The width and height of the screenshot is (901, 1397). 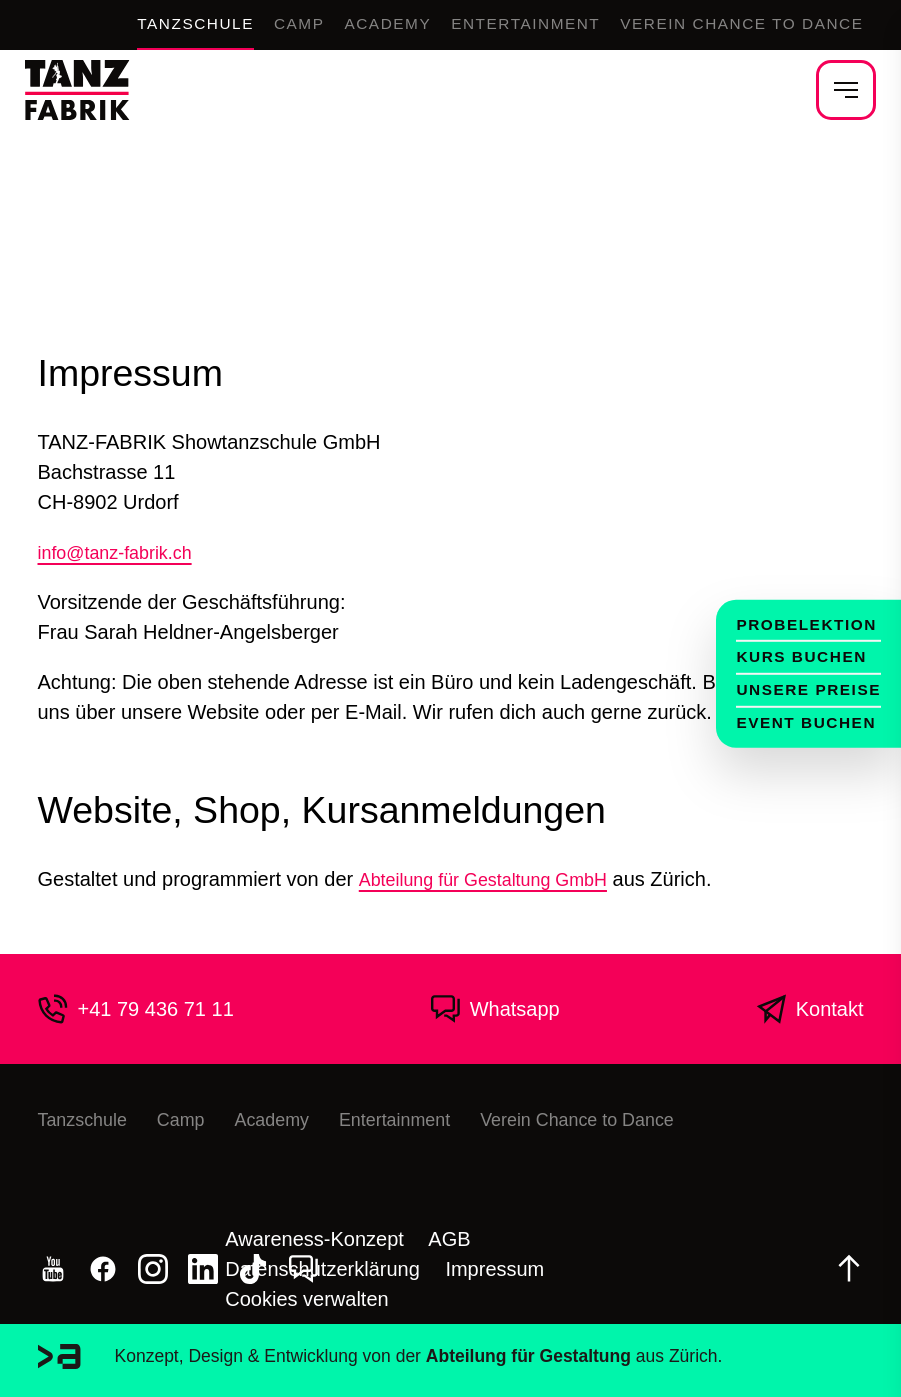 I want to click on Academy, so click(x=327, y=24).